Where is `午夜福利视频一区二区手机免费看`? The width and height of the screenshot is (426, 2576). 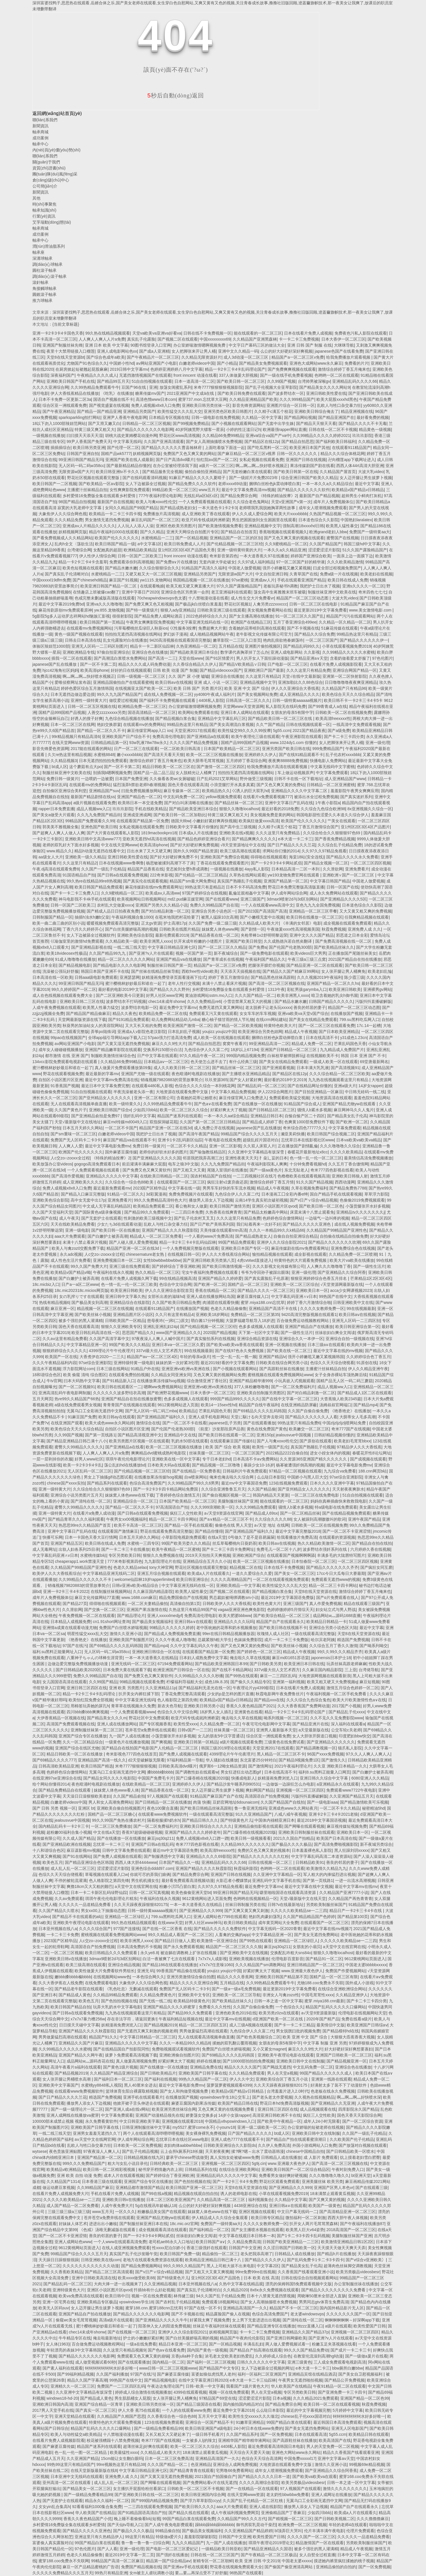
午夜福利视频一区二区手机免费看 is located at coordinates (336, 1694).